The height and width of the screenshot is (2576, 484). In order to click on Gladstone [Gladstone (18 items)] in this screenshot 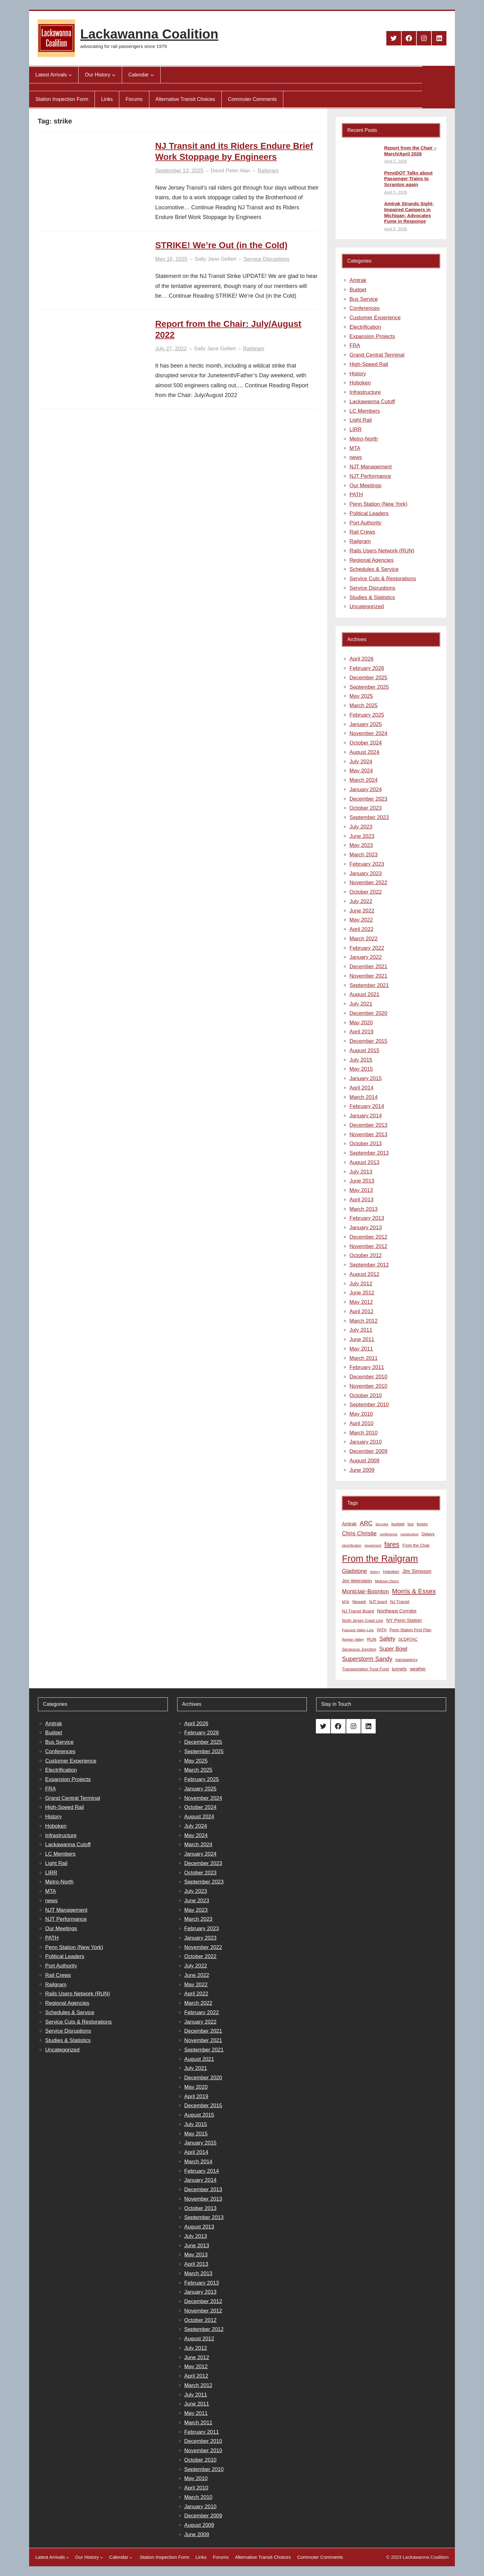, I will do `click(354, 1571)`.